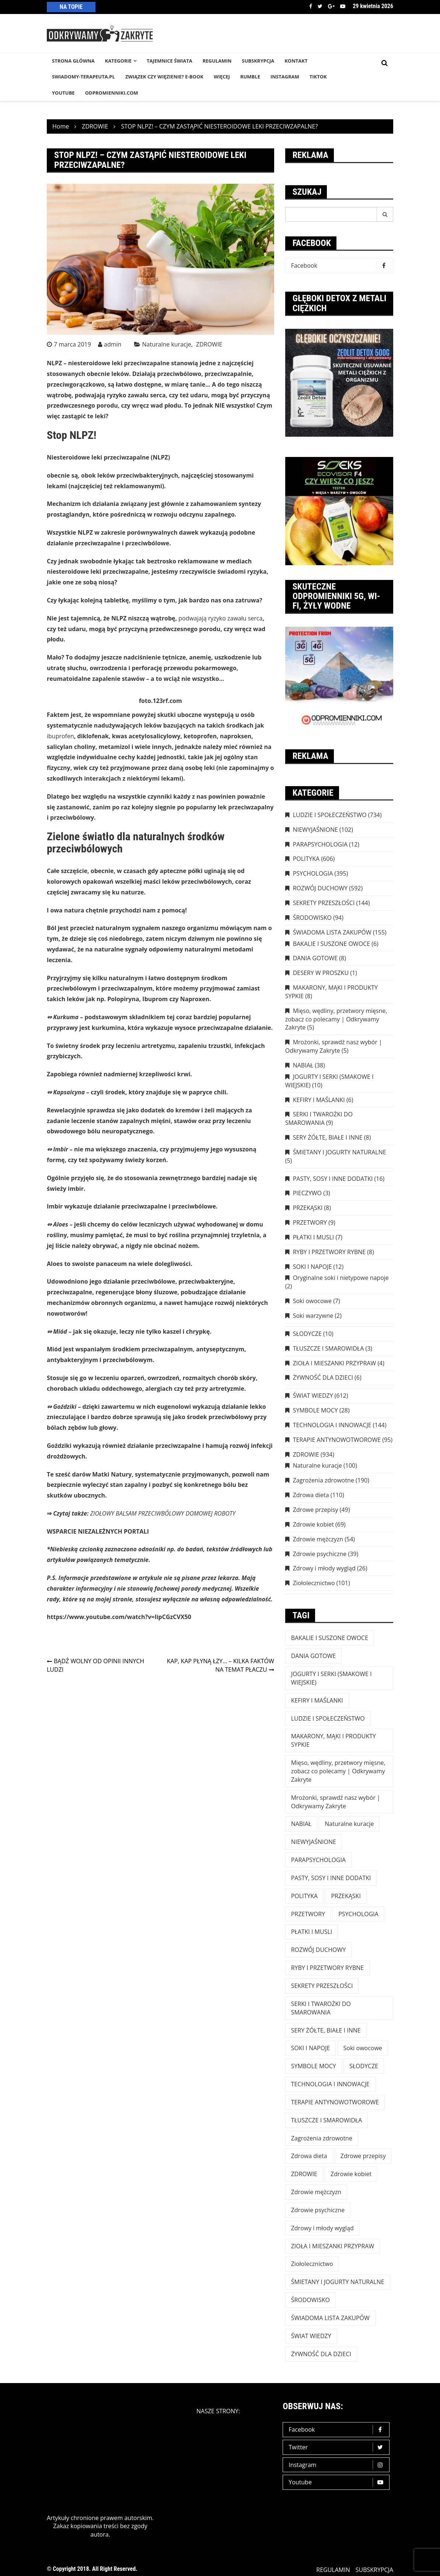 This screenshot has width=440, height=2576. Describe the element at coordinates (295, 60) in the screenshot. I see `KONTAKT` at that location.